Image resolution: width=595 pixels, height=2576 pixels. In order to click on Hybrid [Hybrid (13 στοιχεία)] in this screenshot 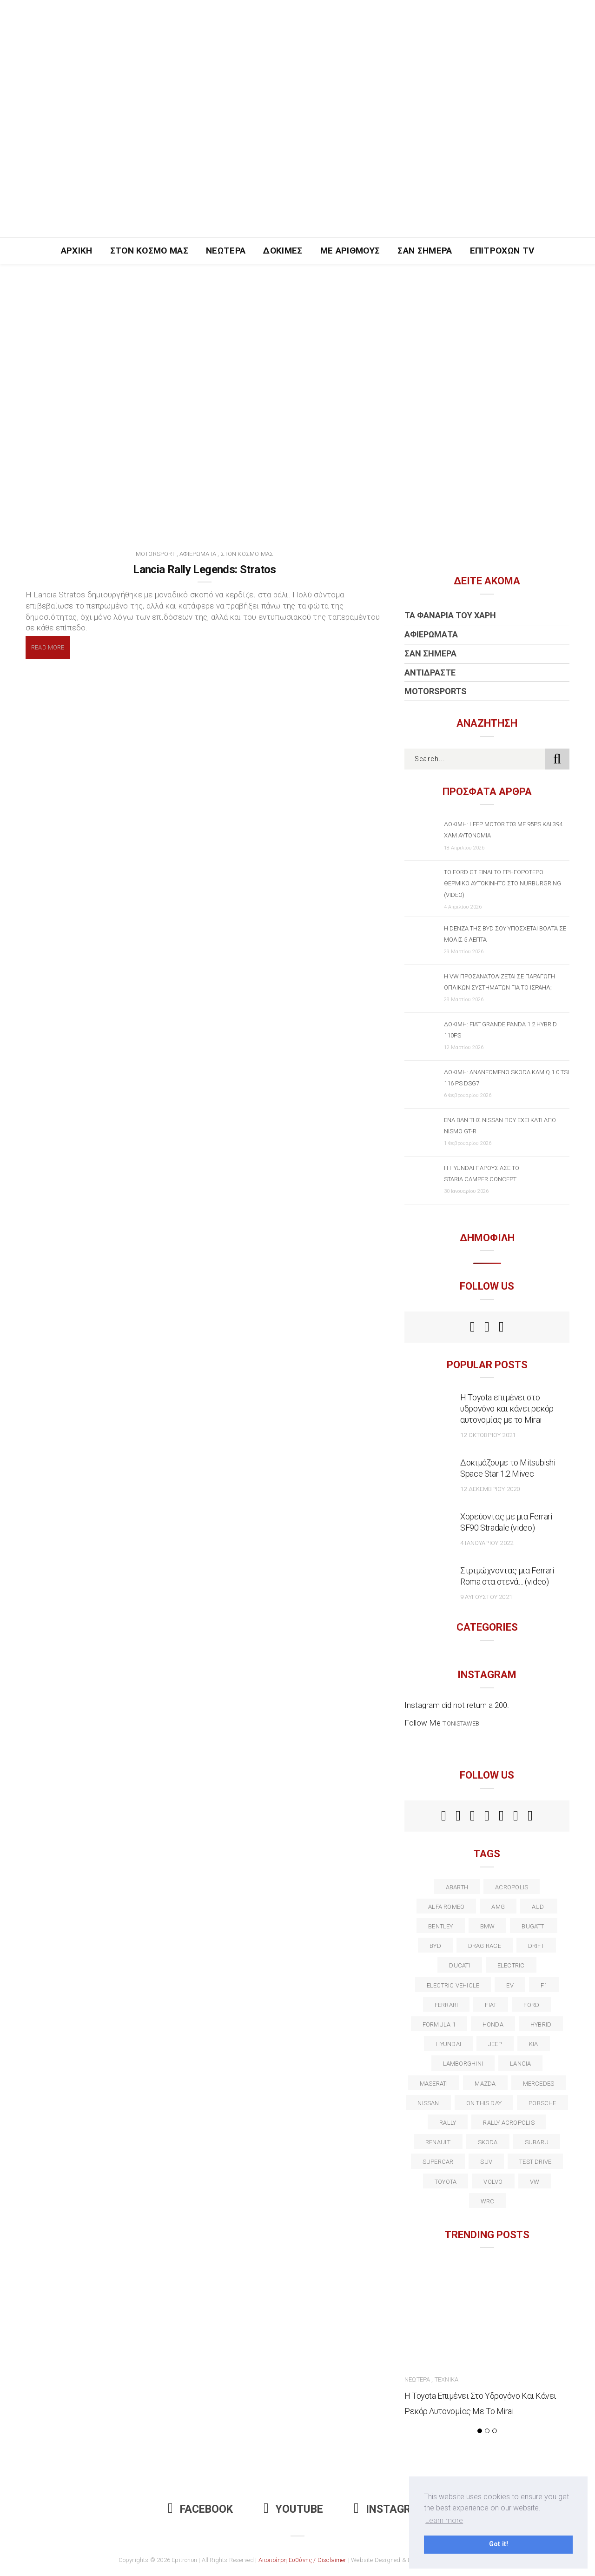, I will do `click(540, 2024)`.